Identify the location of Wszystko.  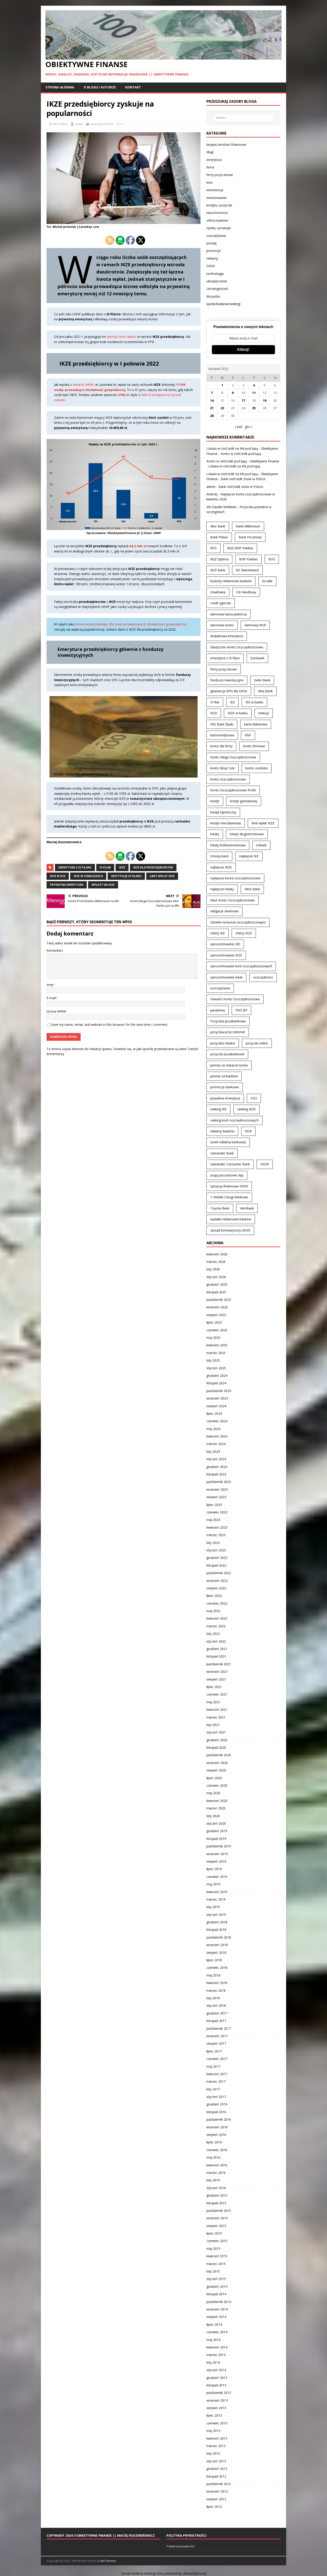
(213, 296).